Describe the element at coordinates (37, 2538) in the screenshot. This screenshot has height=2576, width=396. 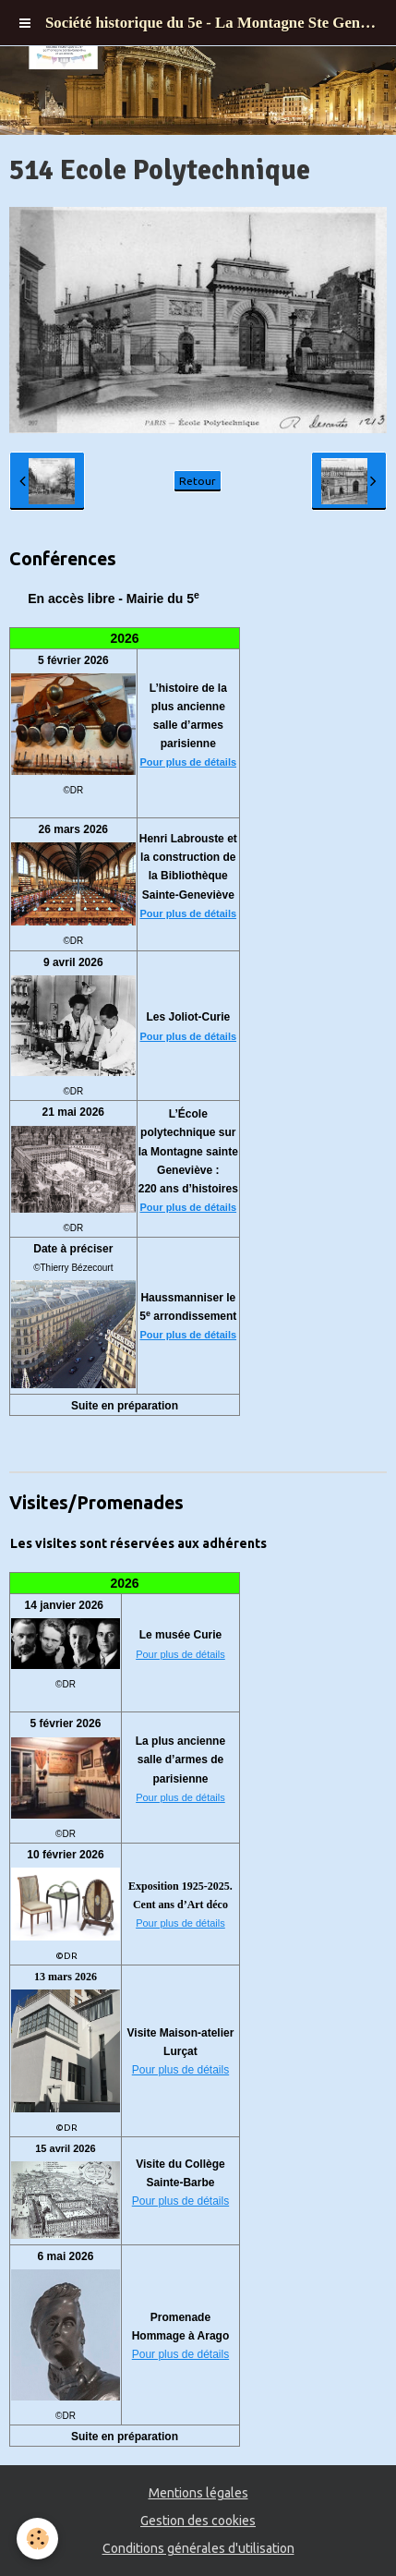
I see `[Cookie]` at that location.